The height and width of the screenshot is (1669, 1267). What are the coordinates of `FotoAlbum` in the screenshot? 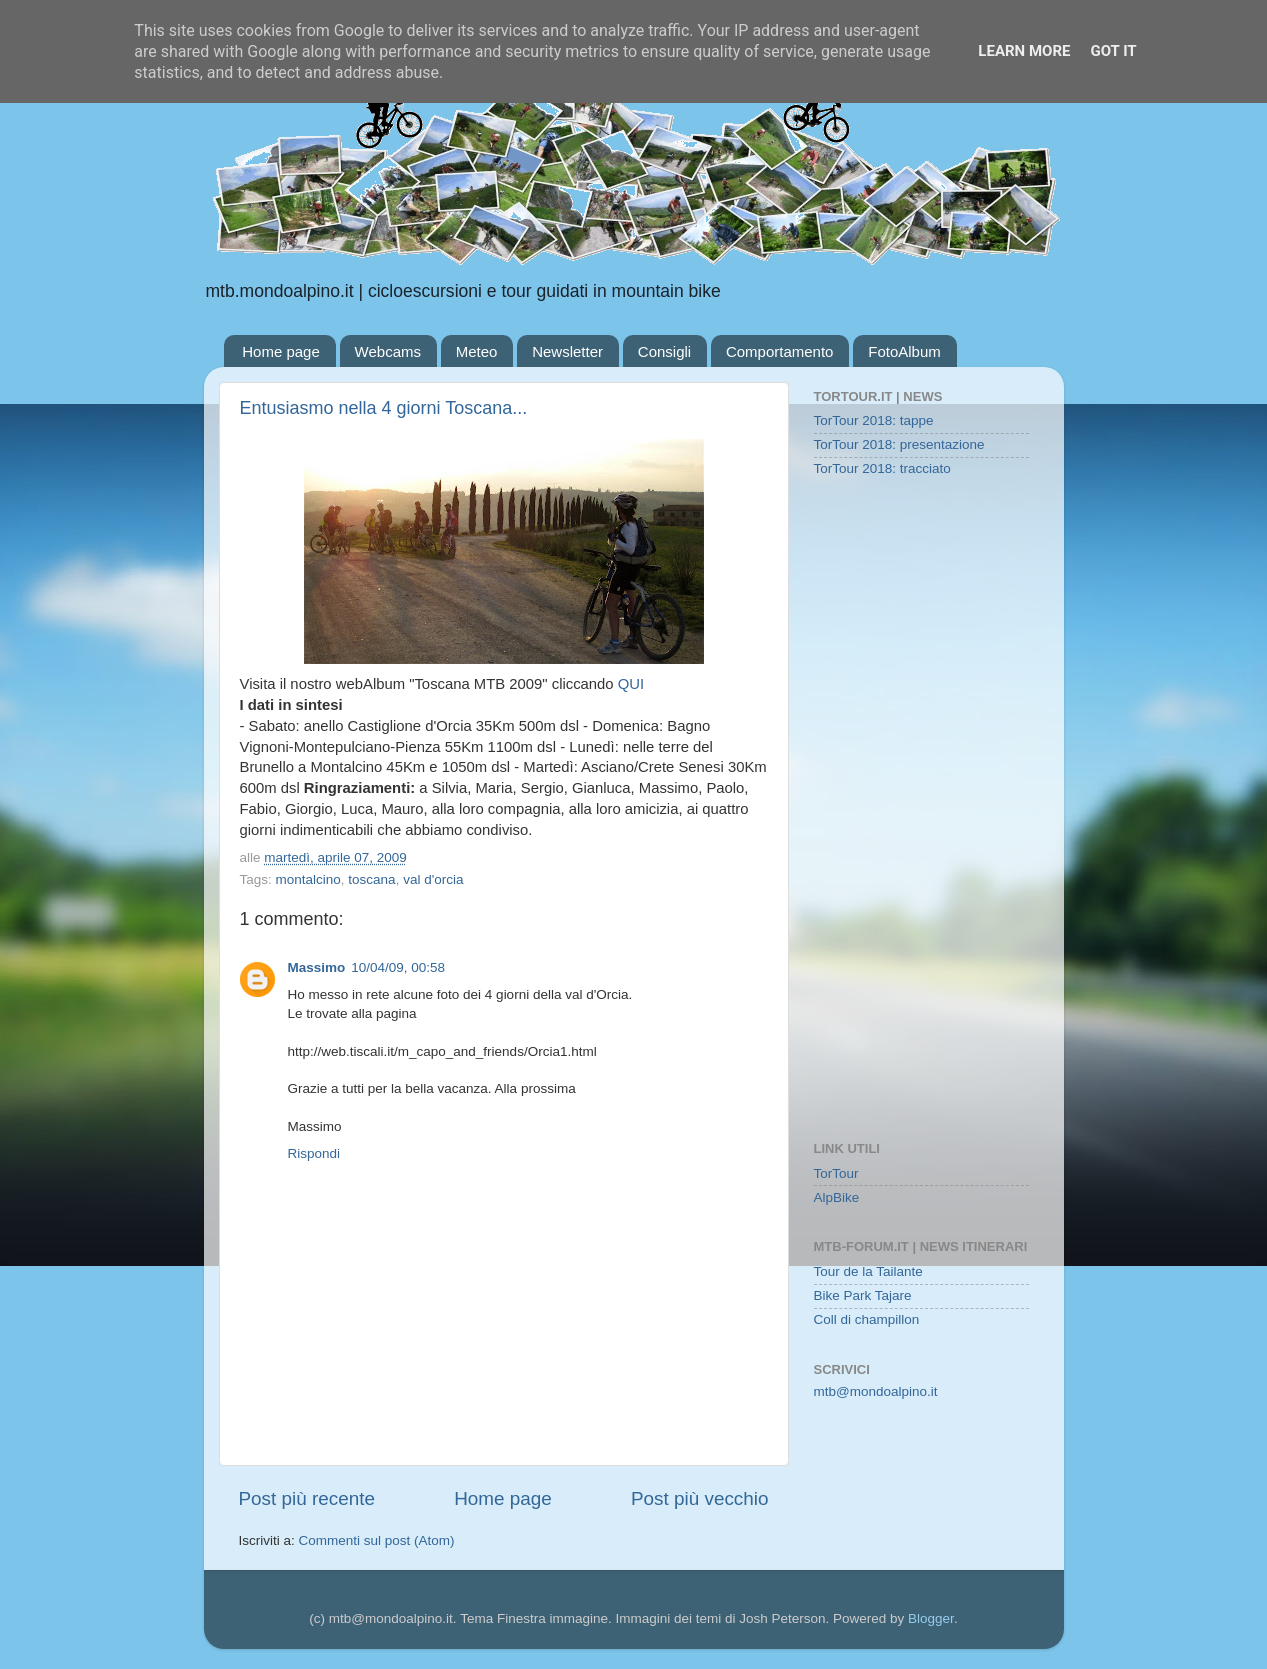 It's located at (904, 351).